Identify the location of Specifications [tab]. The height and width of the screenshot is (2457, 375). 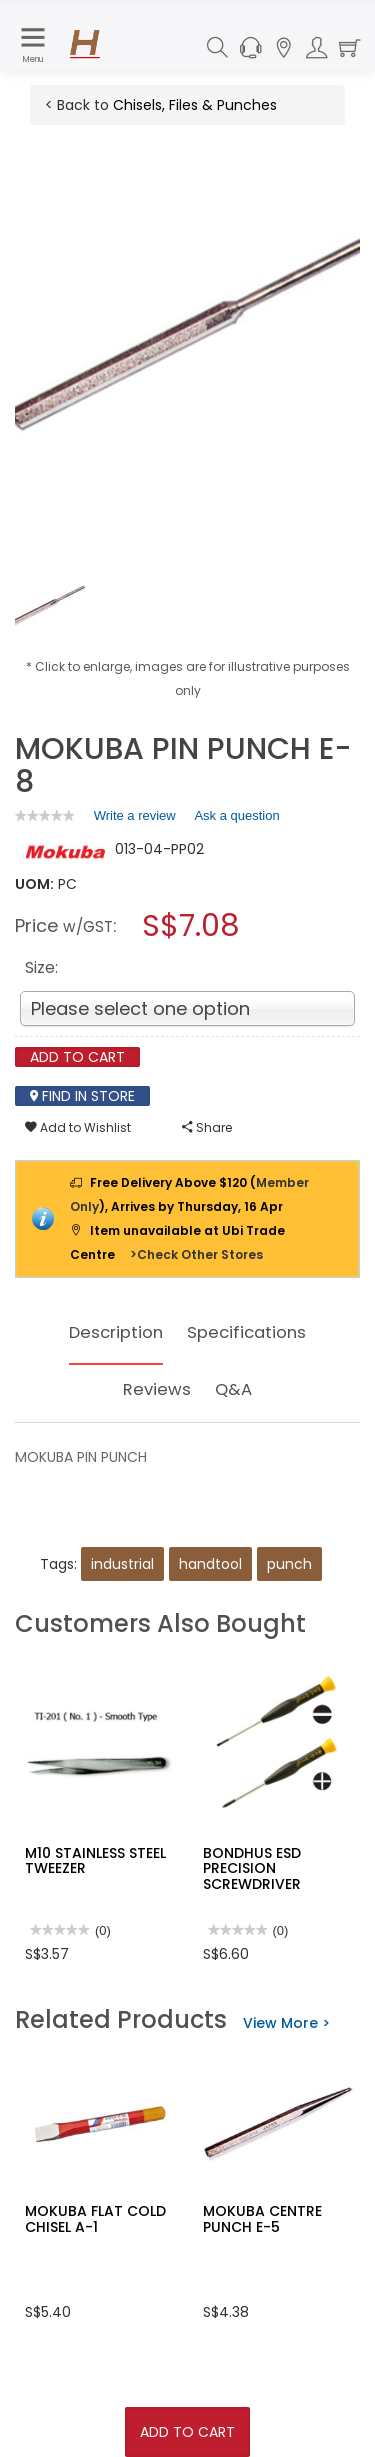
(250, 1332).